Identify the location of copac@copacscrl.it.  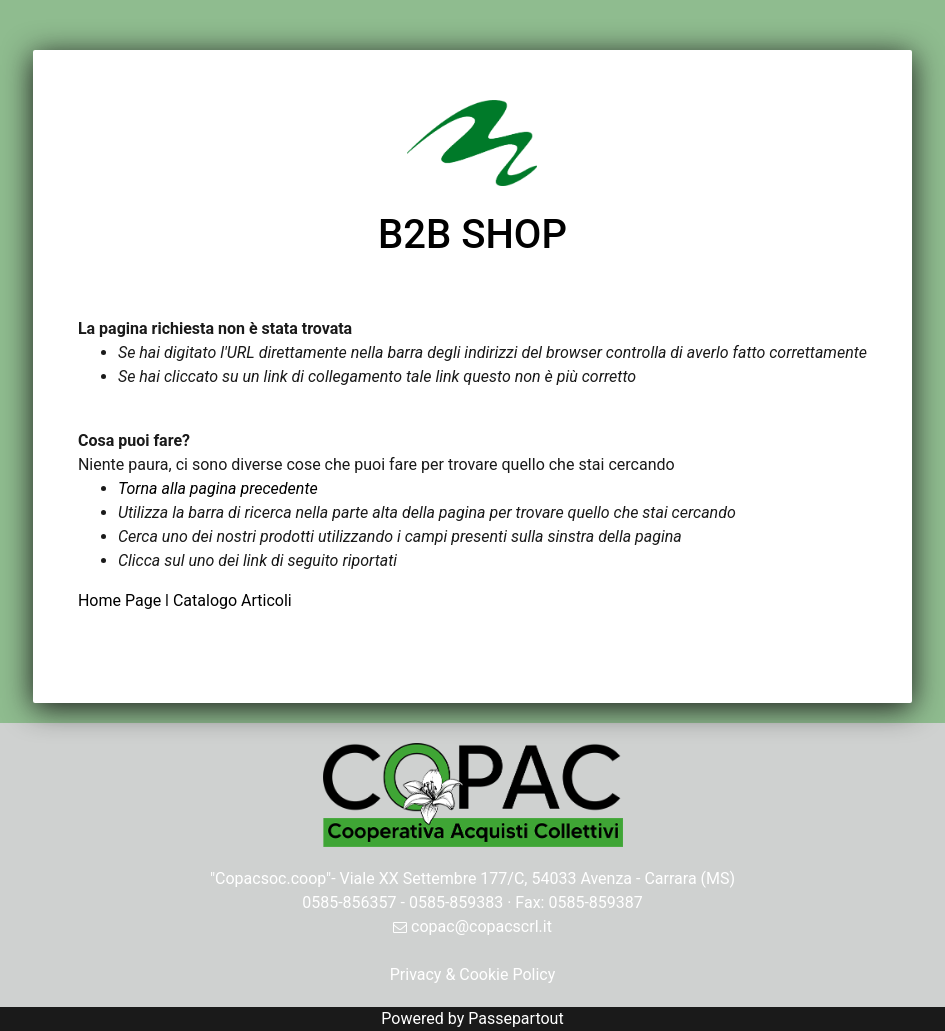
(472, 926).